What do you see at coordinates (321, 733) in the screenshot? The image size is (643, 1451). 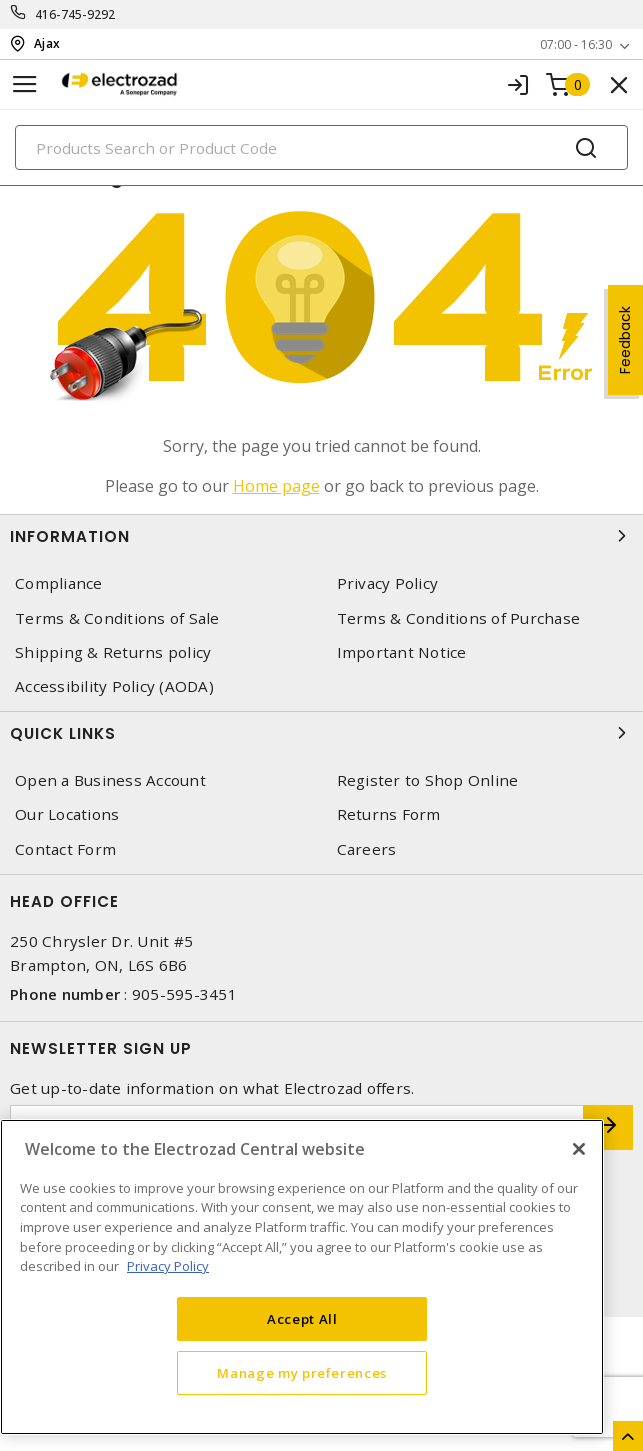 I see `Quick Links` at bounding box center [321, 733].